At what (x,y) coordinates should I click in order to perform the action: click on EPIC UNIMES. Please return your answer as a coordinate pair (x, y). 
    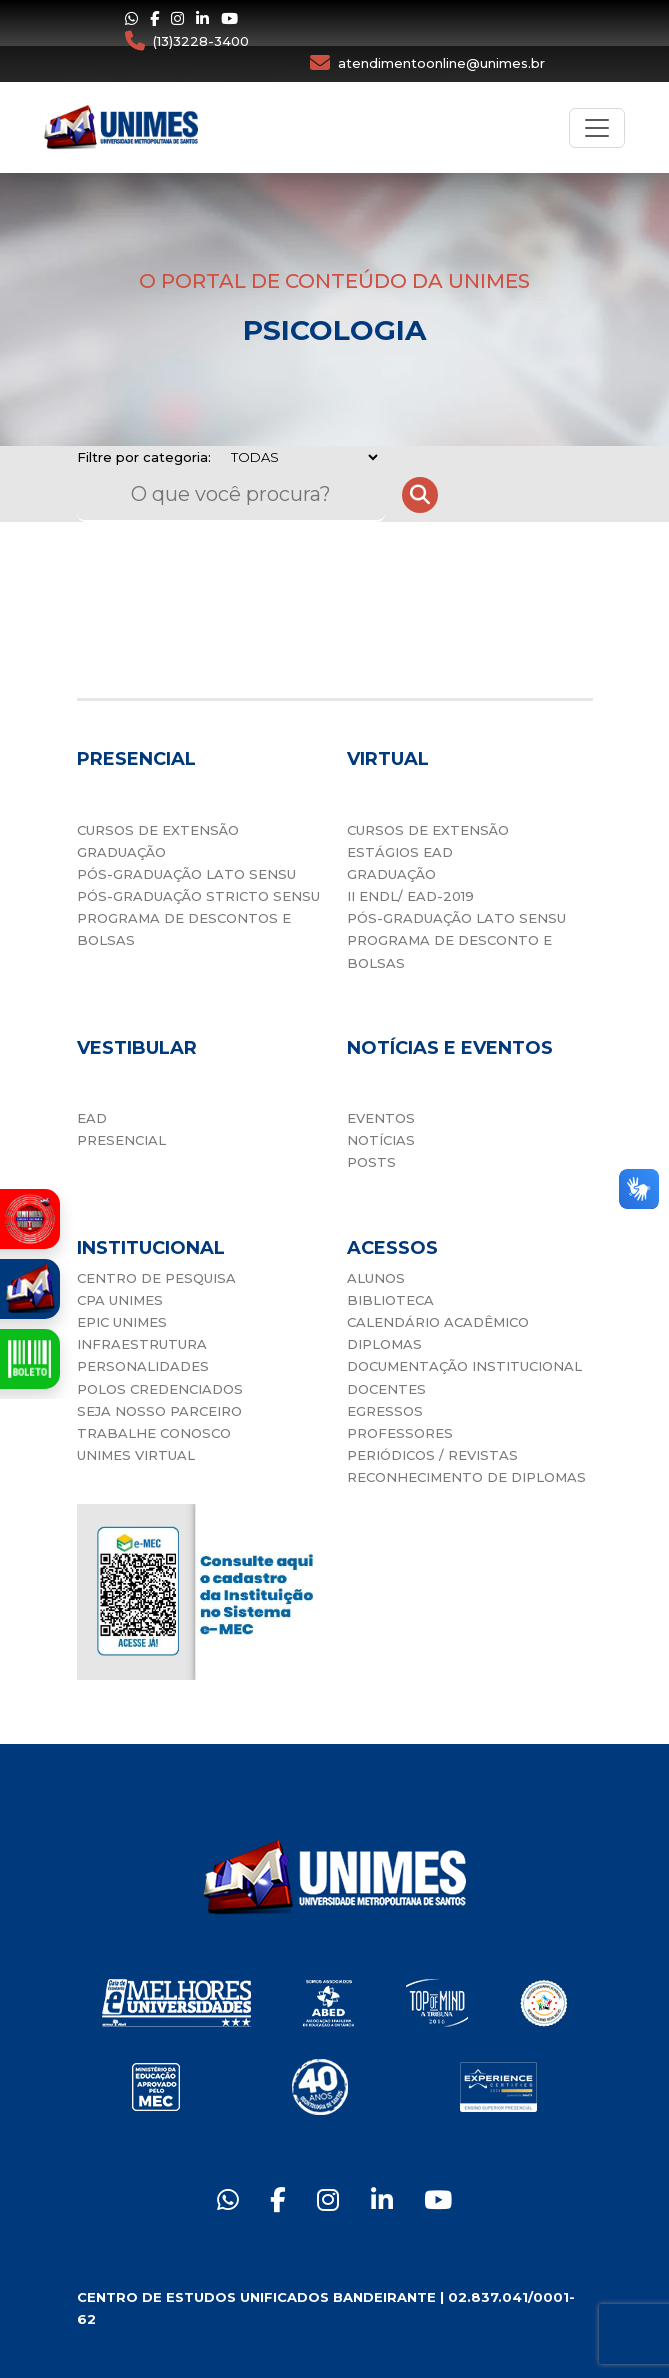
    Looking at the image, I should click on (122, 1322).